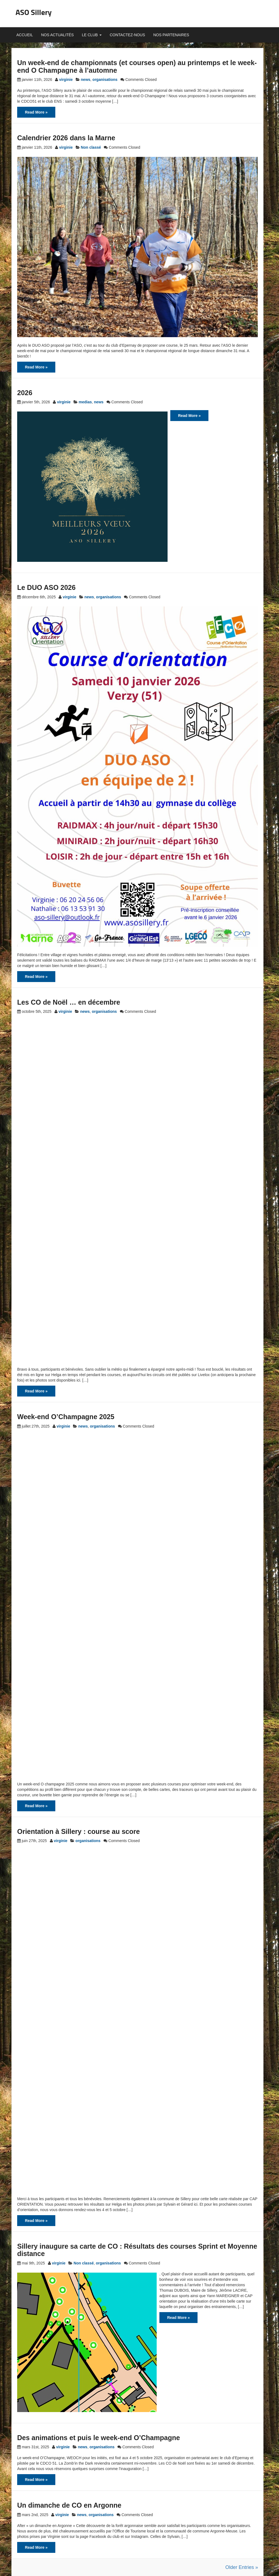 This screenshot has width=279, height=2576. I want to click on Accueil, so click(24, 35).